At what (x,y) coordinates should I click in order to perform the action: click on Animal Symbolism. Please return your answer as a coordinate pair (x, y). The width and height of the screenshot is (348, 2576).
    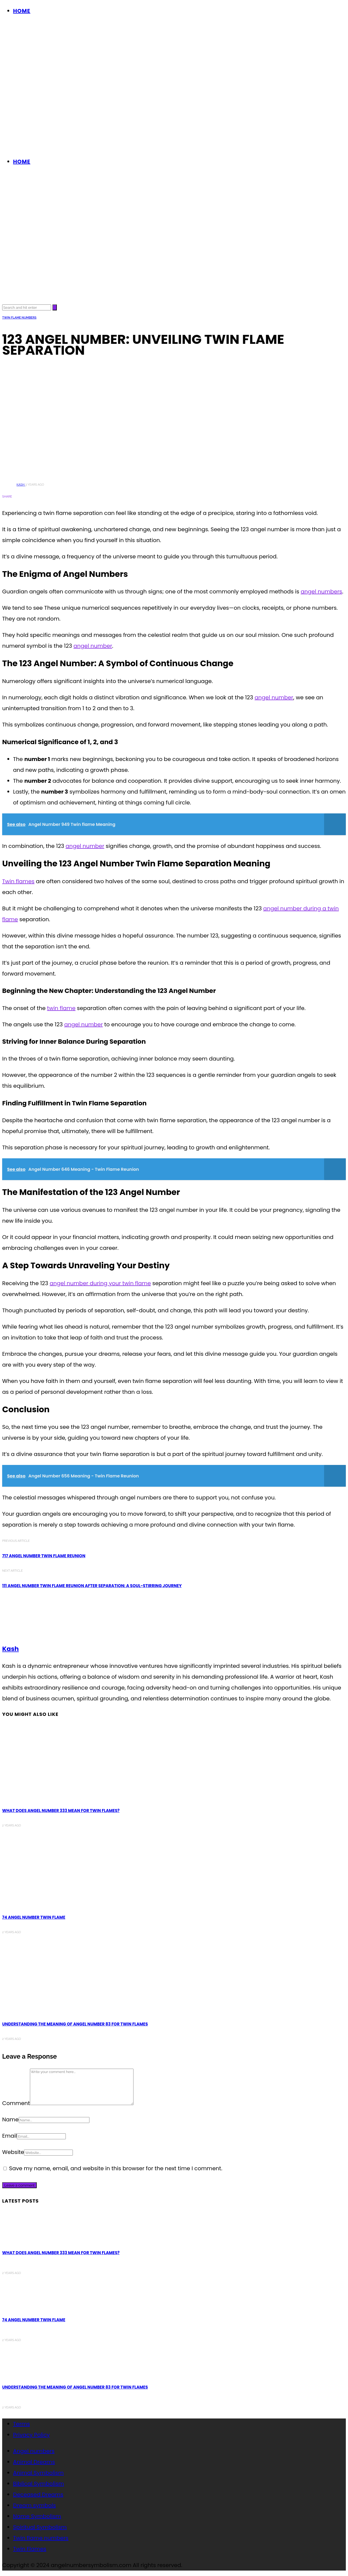
    Looking at the image, I should click on (38, 2473).